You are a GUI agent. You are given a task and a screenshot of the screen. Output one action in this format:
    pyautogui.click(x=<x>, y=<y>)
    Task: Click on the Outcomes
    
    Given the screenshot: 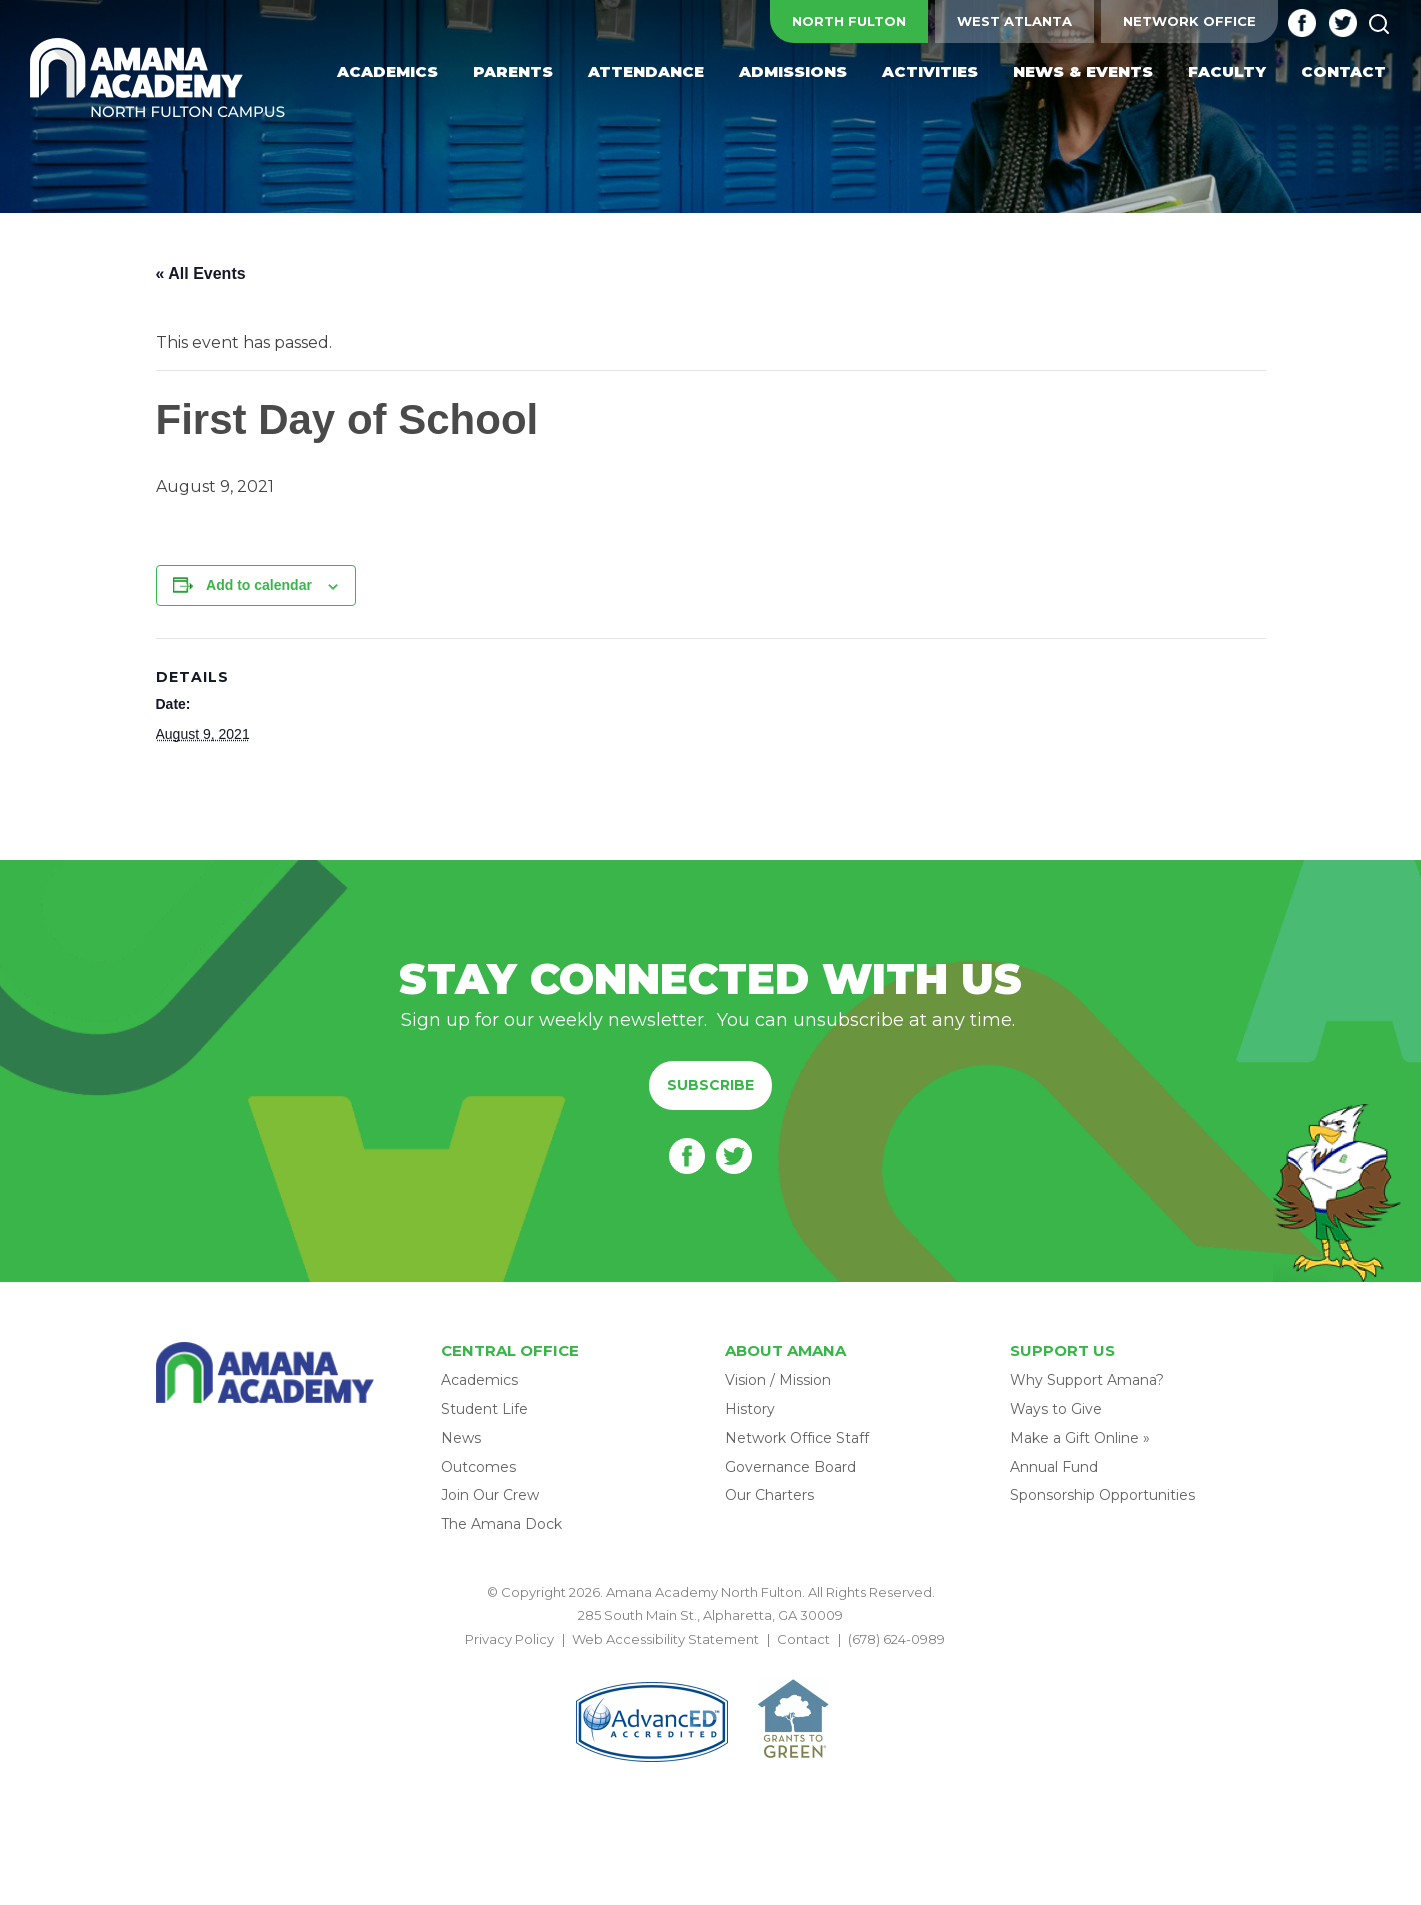 What is the action you would take?
    pyautogui.click(x=478, y=1467)
    